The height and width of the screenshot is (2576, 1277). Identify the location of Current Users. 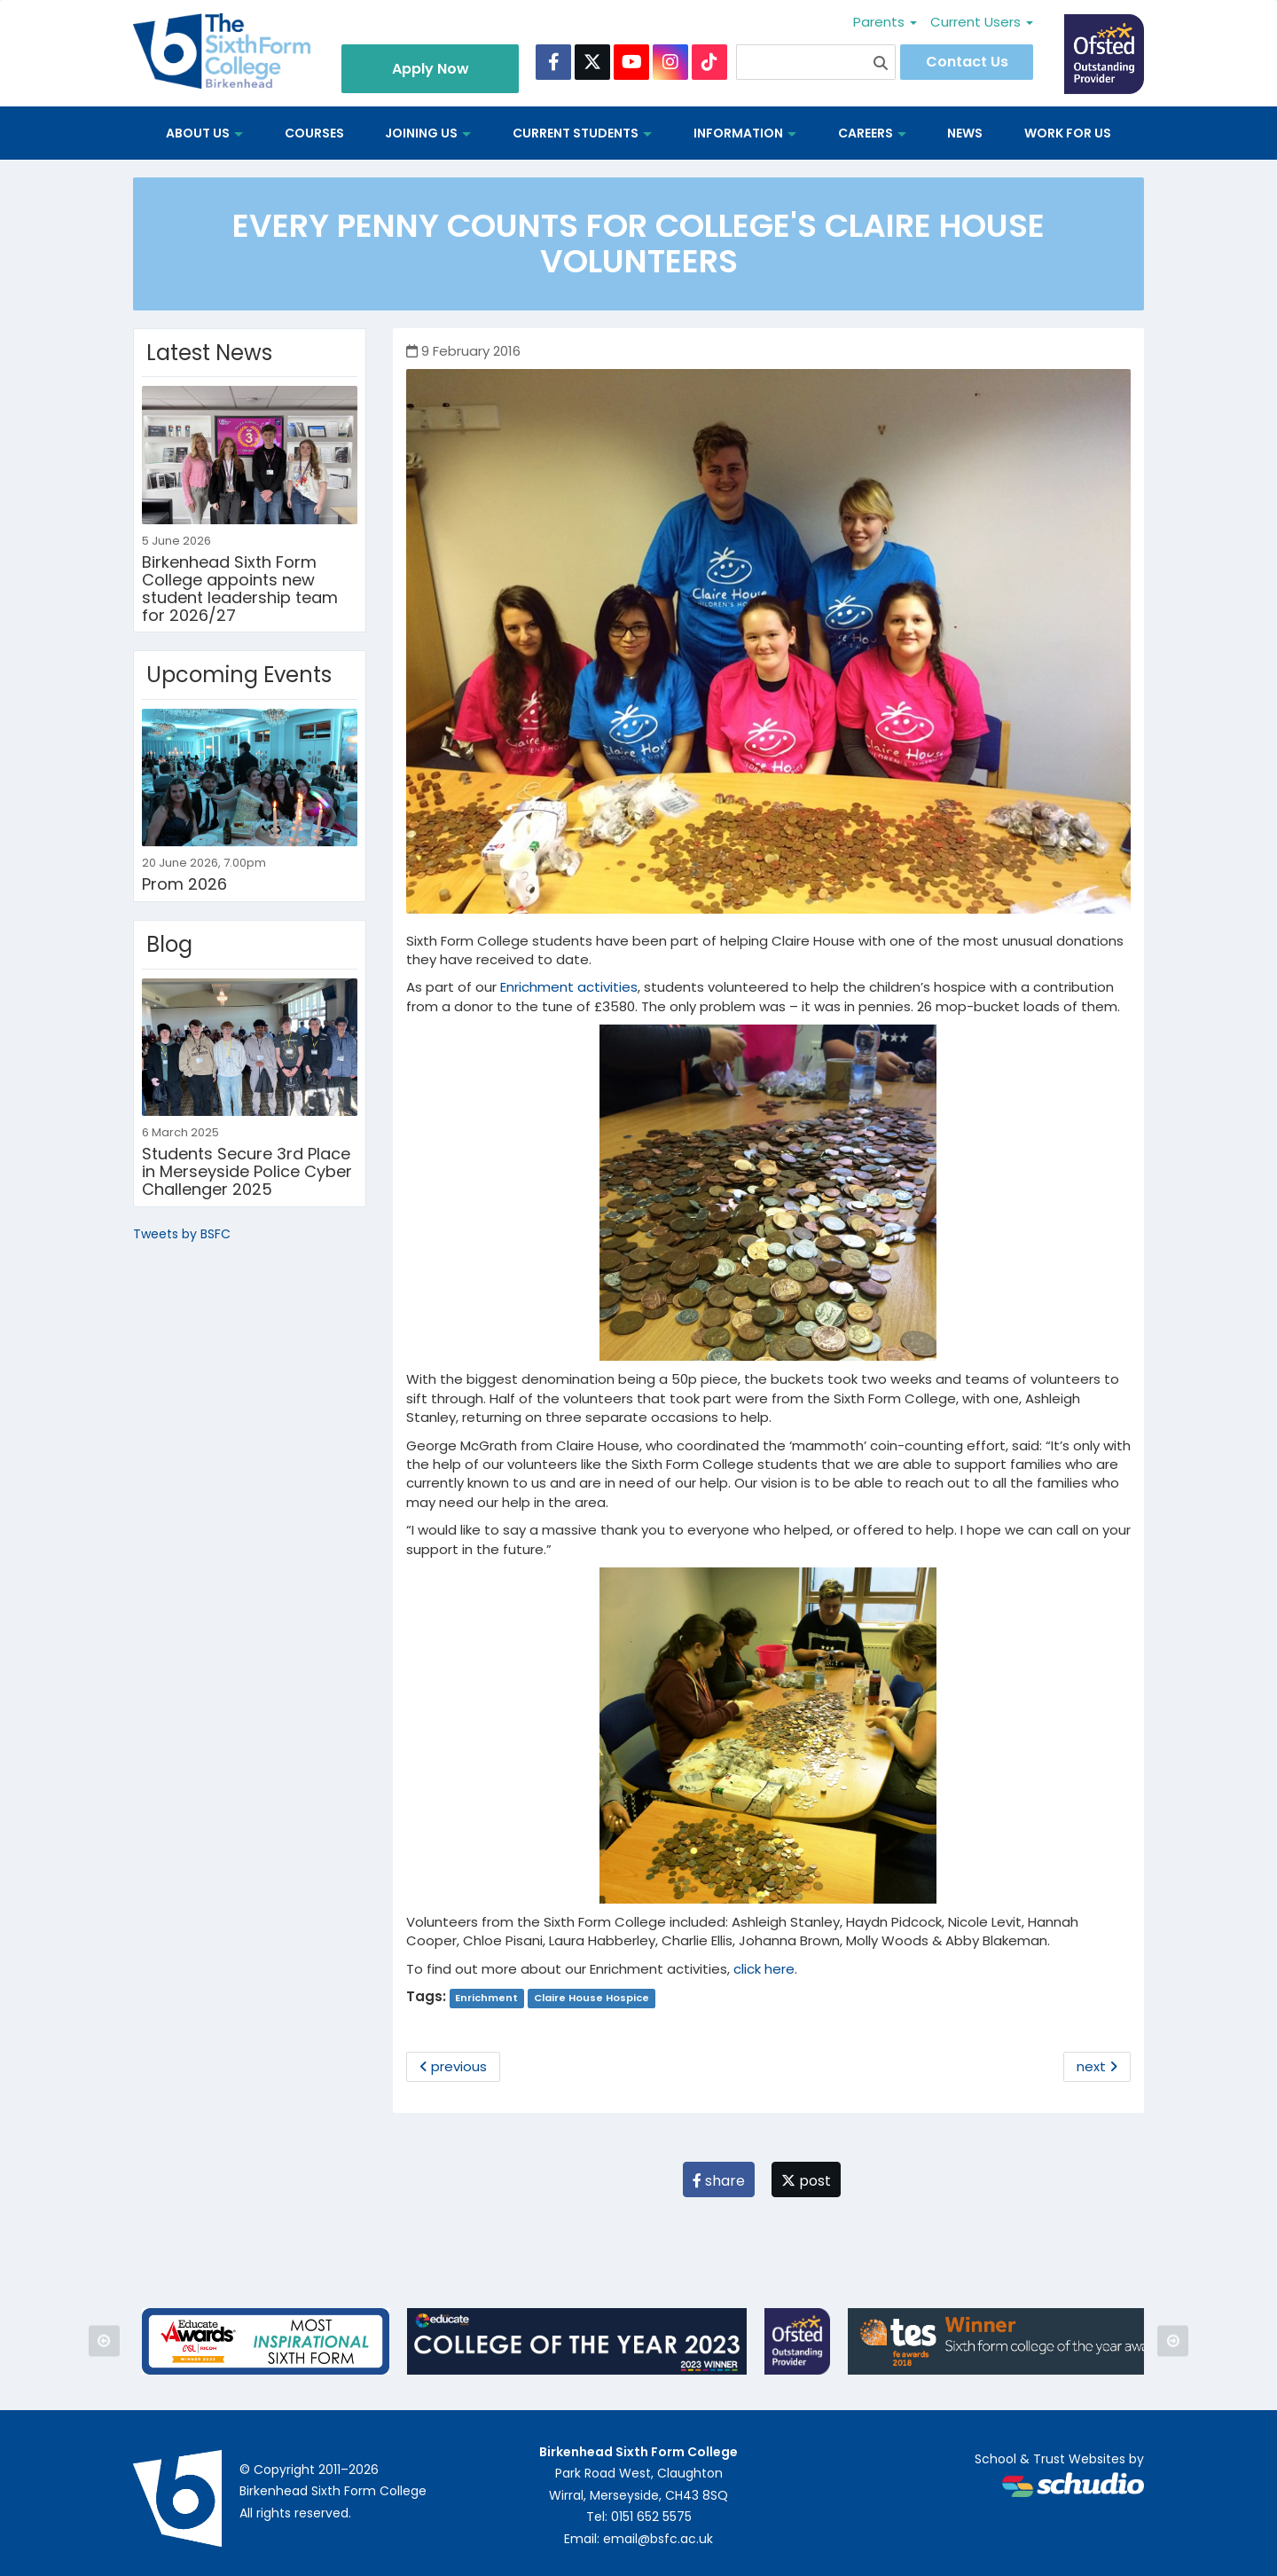
(981, 21).